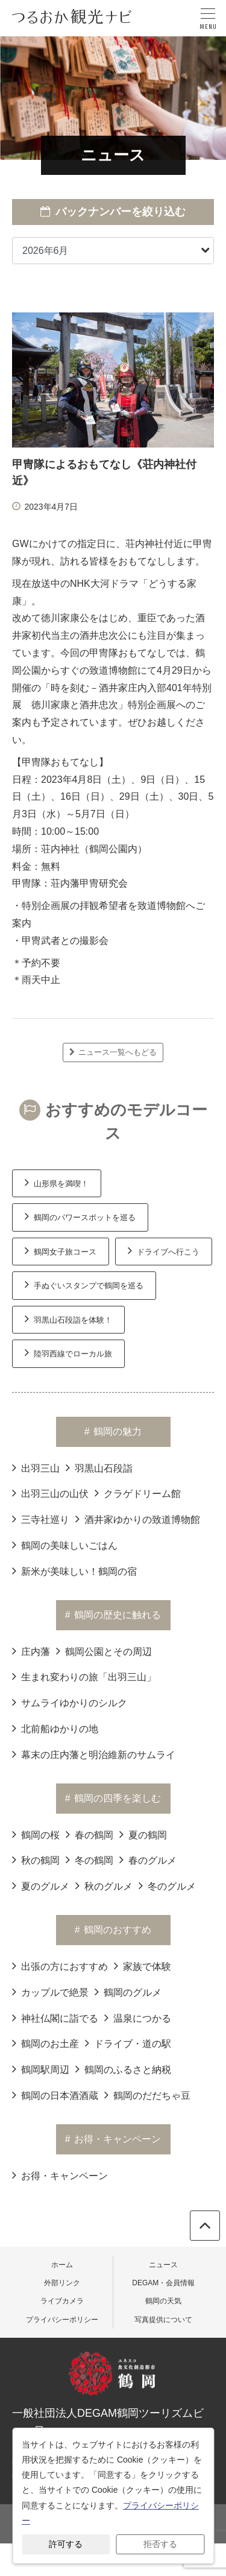 Image resolution: width=226 pixels, height=2576 pixels. I want to click on 新米が美味しい！鶴岡の宿, so click(74, 1571).